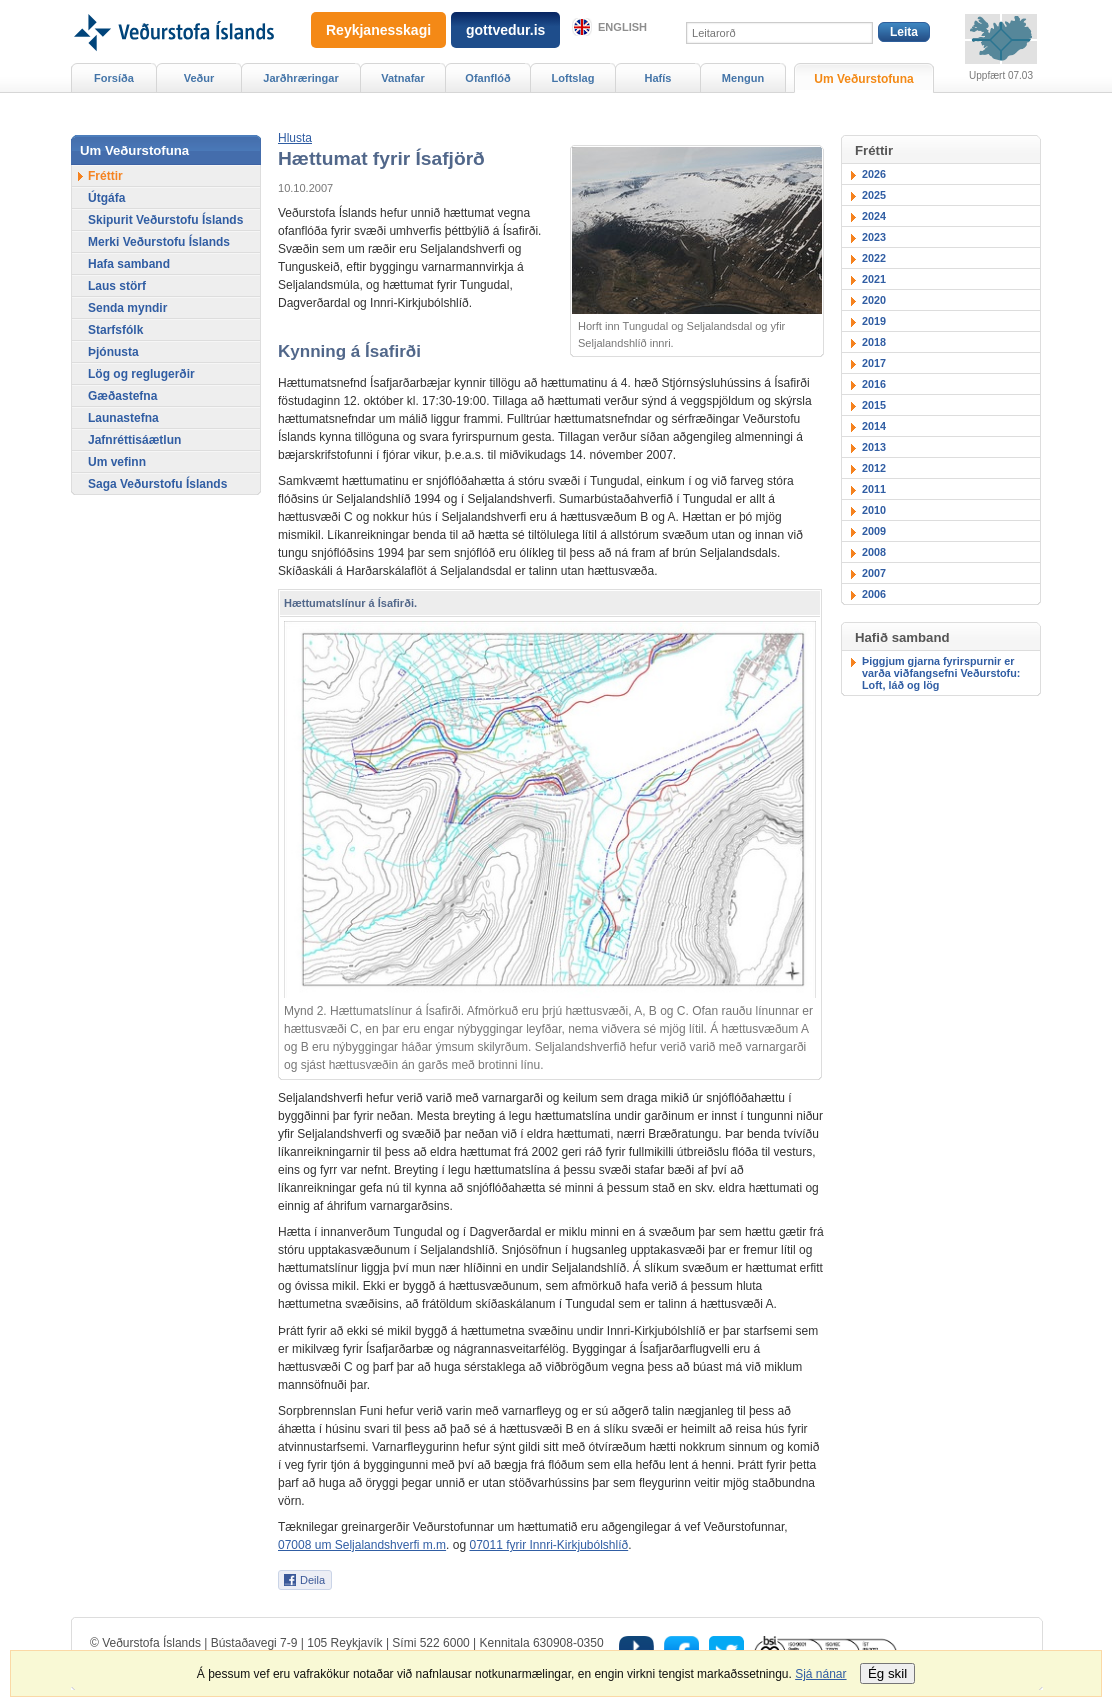  I want to click on Vatnafar, so click(403, 78).